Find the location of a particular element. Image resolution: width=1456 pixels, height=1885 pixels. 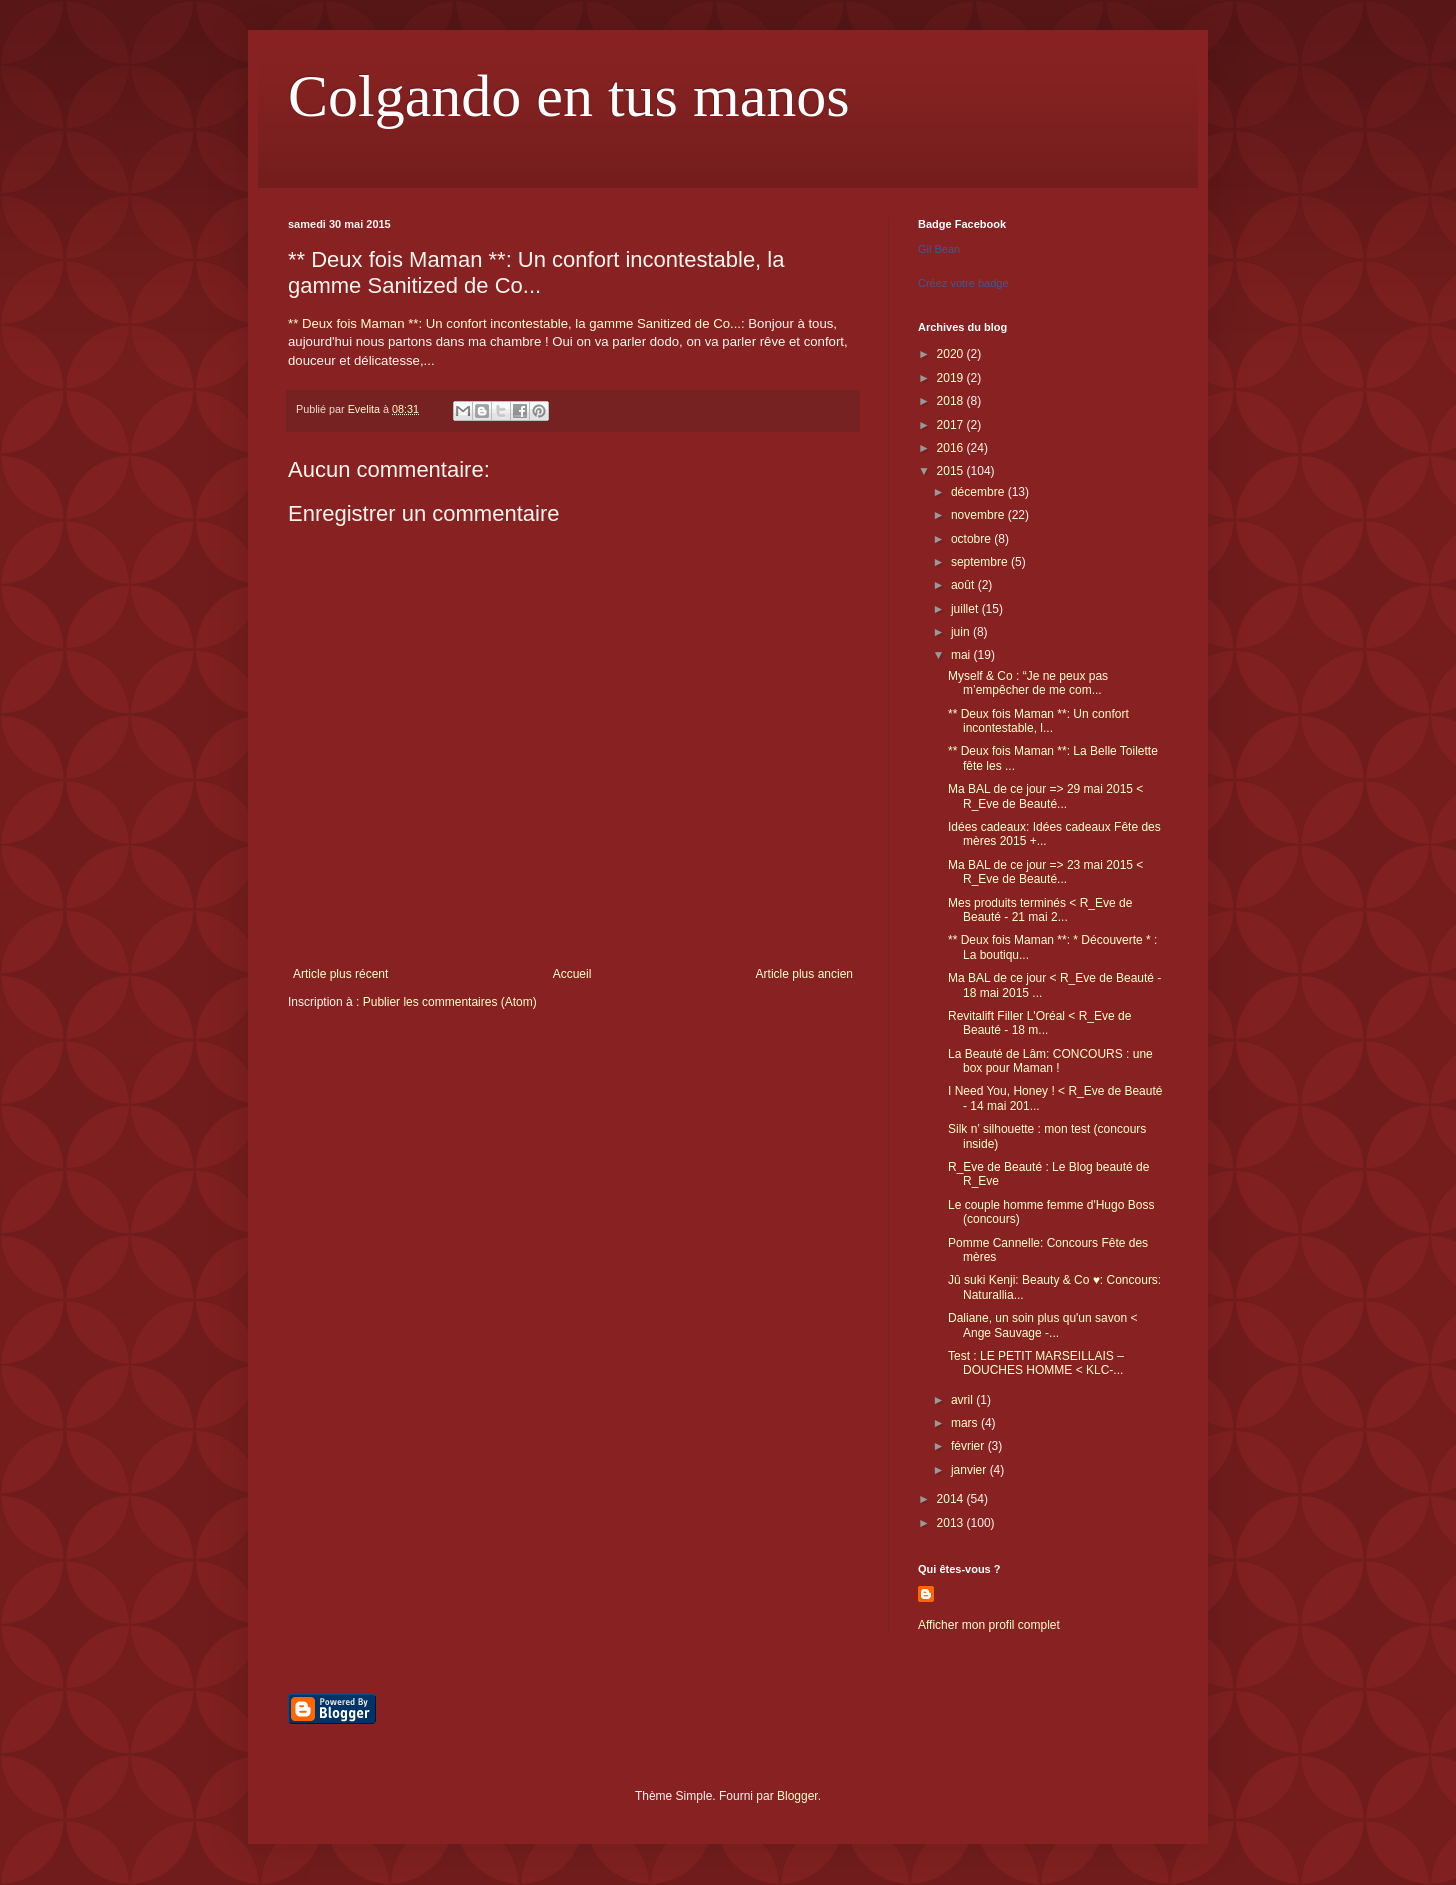

mars is located at coordinates (966, 1423).